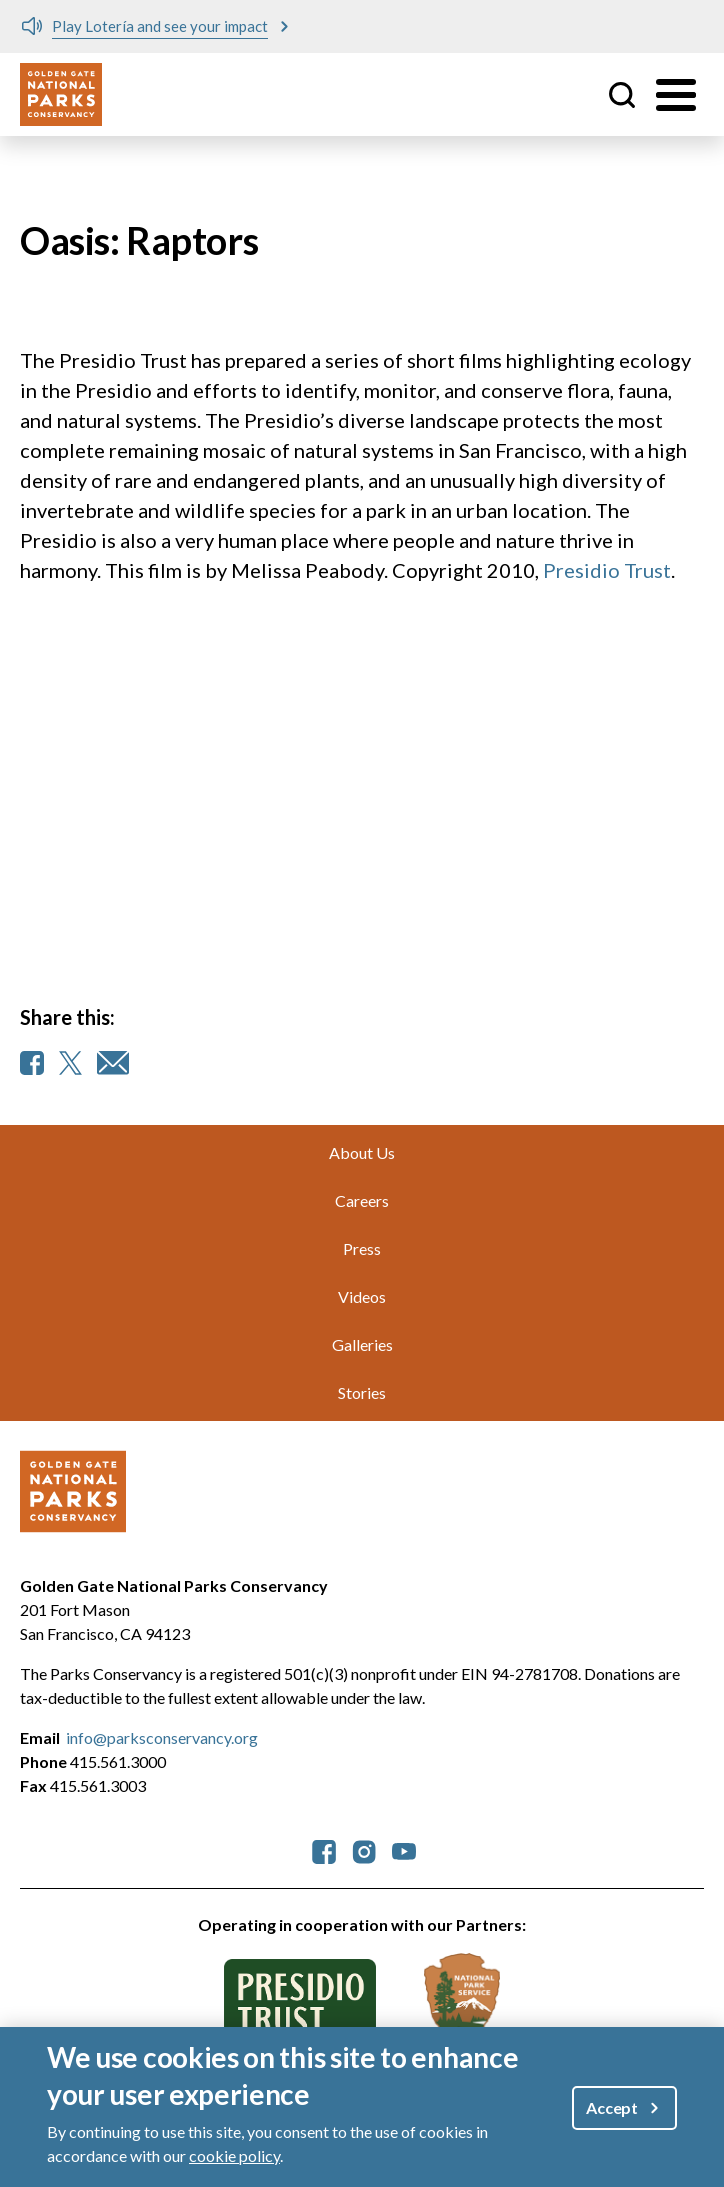 The width and height of the screenshot is (724, 2187). I want to click on Galleries, so click(362, 1344).